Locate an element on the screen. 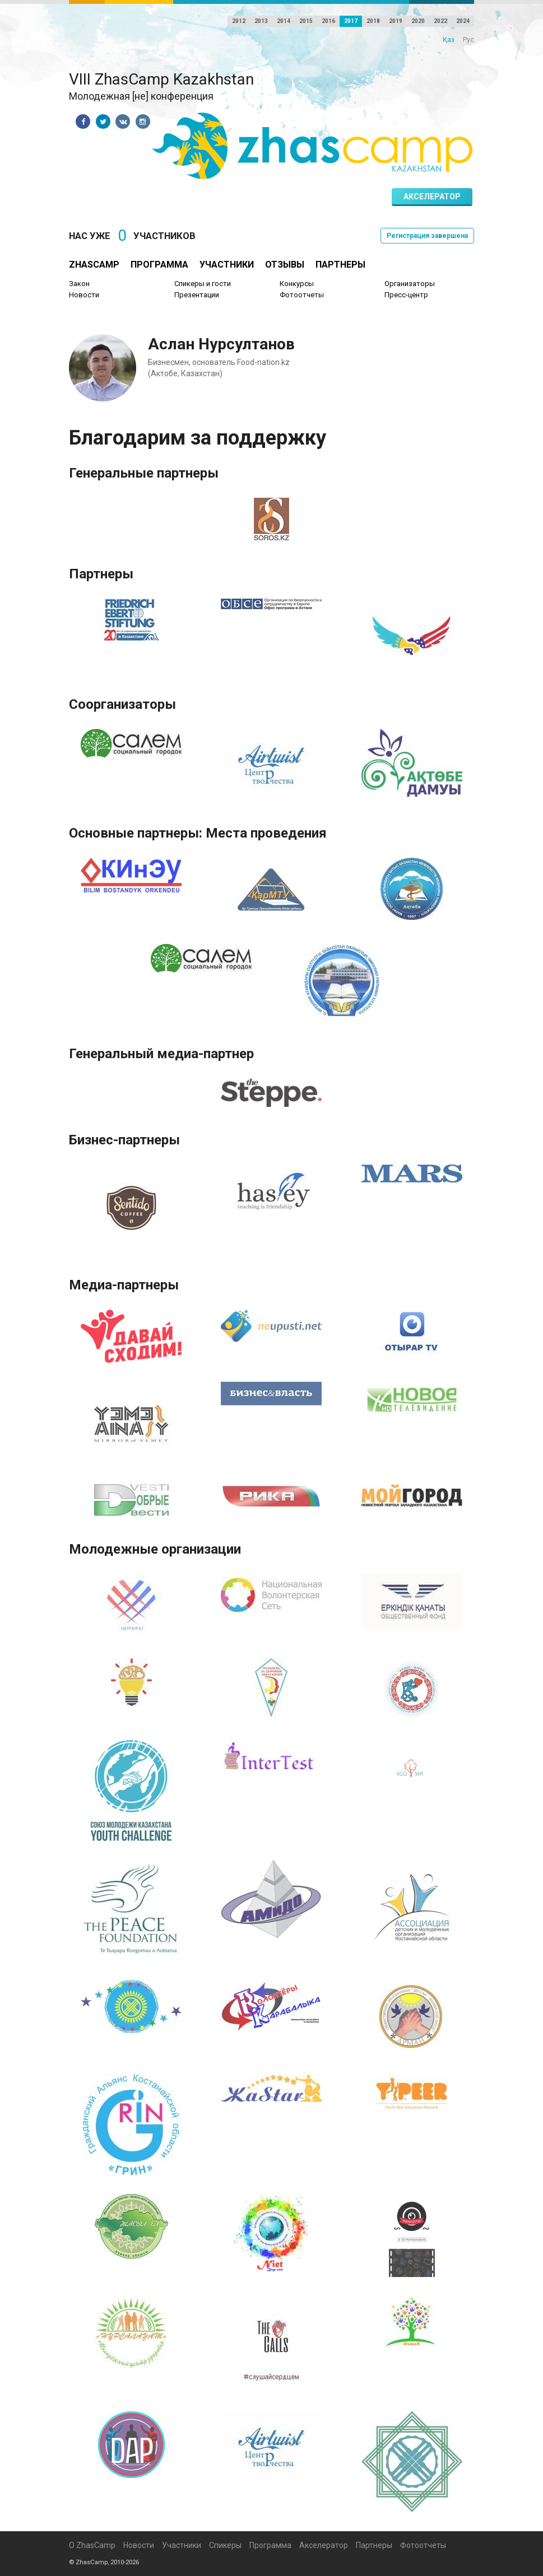 The image size is (543, 2576). Новости is located at coordinates (84, 295).